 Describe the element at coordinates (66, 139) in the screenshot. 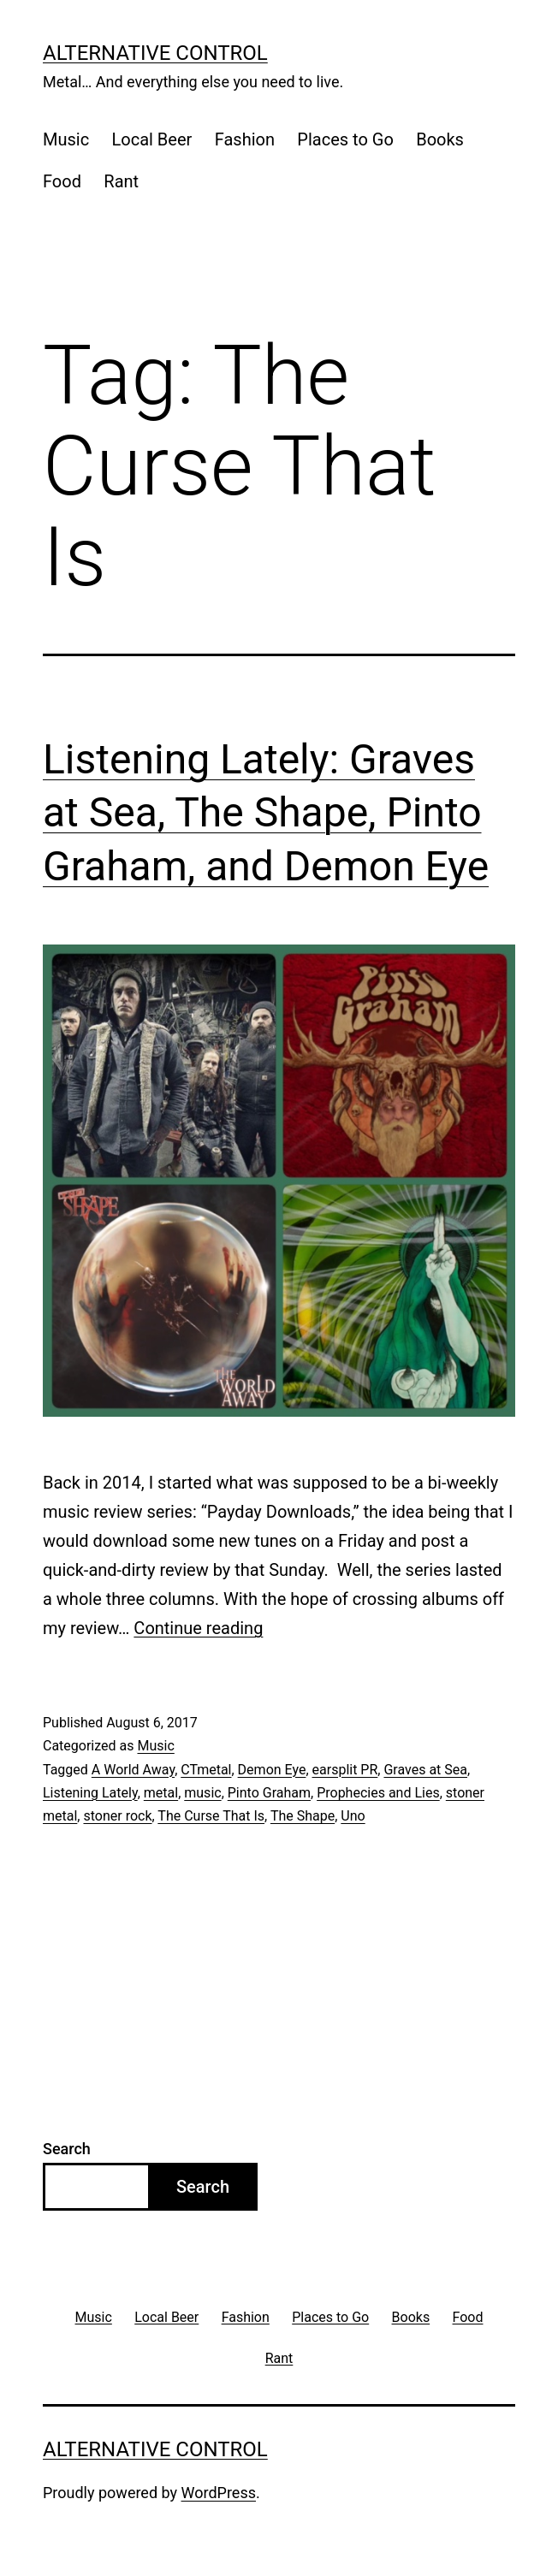

I see `Music` at that location.